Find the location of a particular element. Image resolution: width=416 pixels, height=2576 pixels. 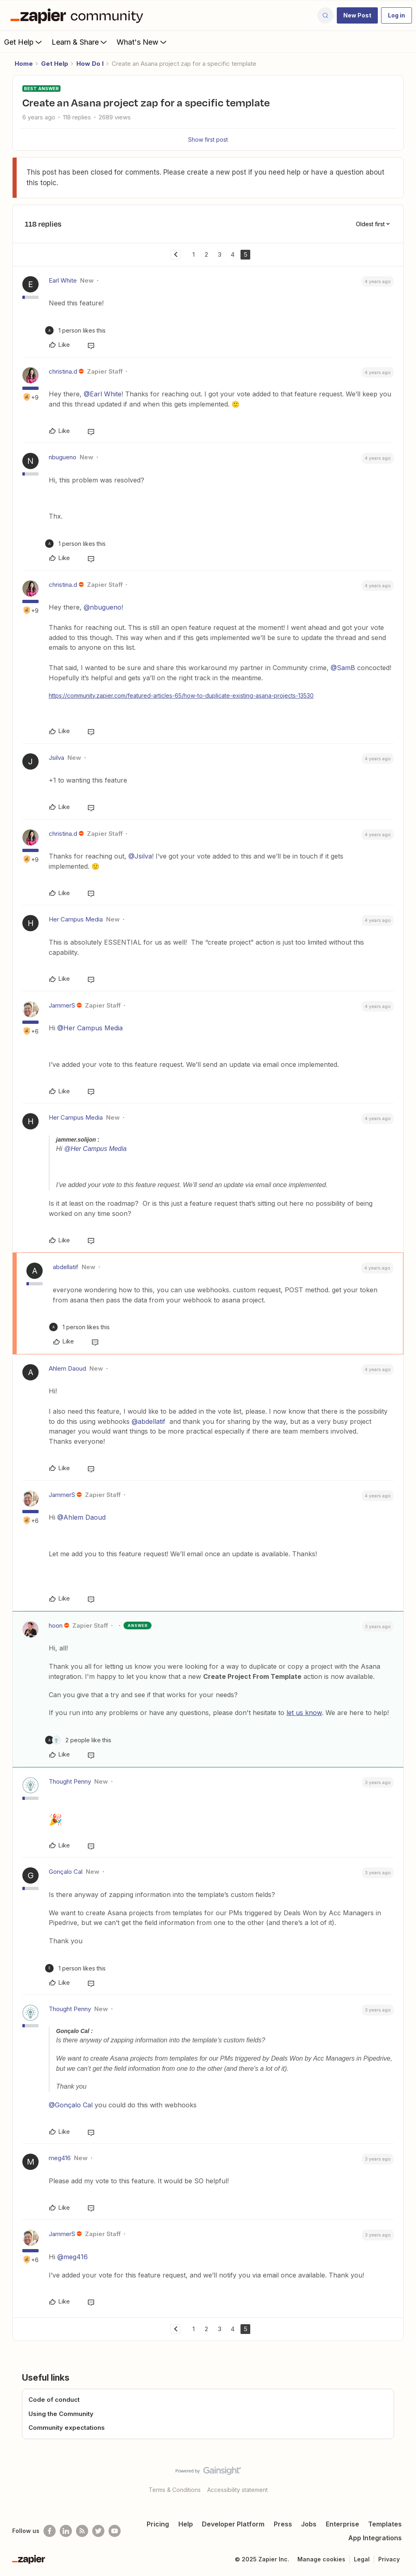

Press is located at coordinates (283, 2524).